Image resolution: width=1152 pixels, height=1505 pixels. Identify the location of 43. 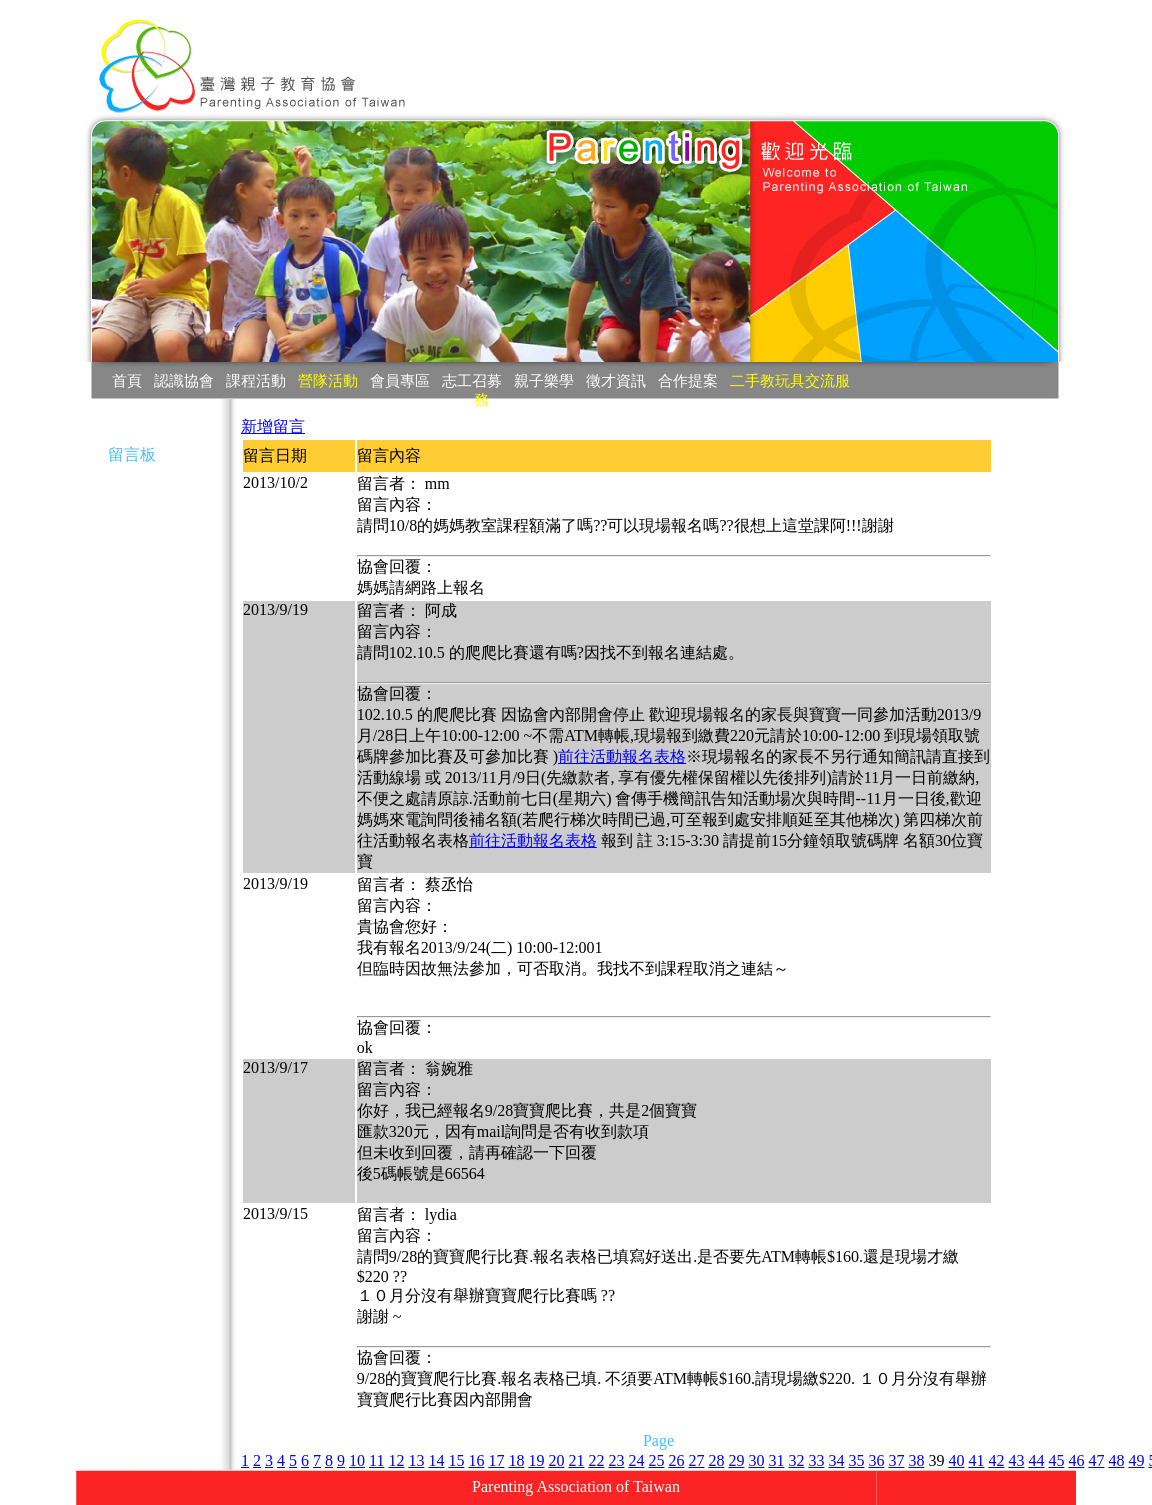
(1016, 1460).